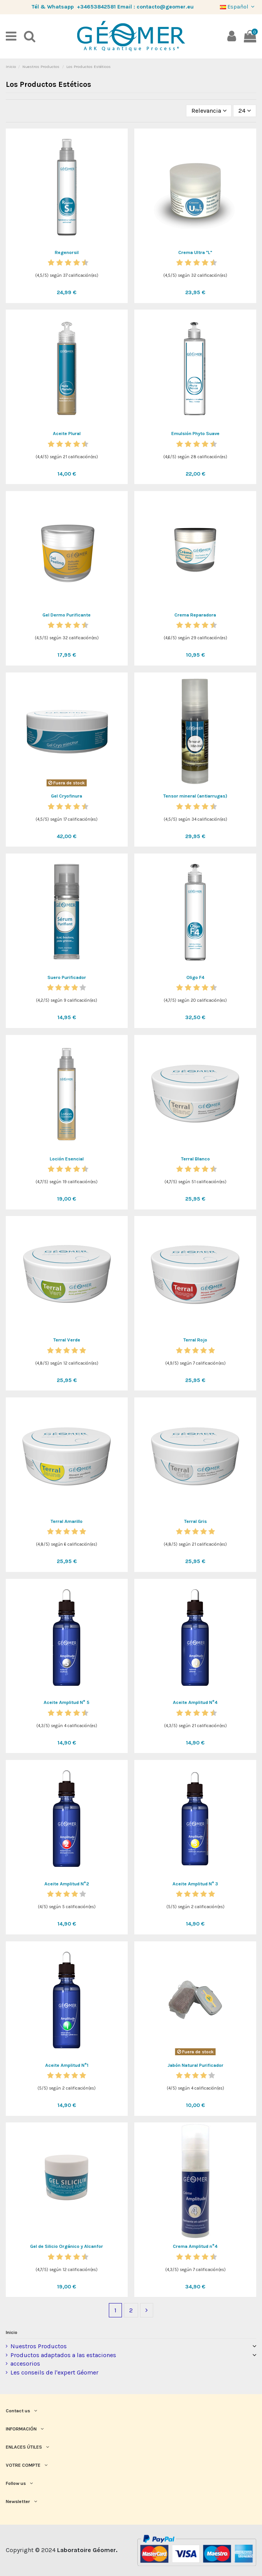 The height and width of the screenshot is (2576, 262). What do you see at coordinates (67, 1521) in the screenshot?
I see `Terral Amarillo` at bounding box center [67, 1521].